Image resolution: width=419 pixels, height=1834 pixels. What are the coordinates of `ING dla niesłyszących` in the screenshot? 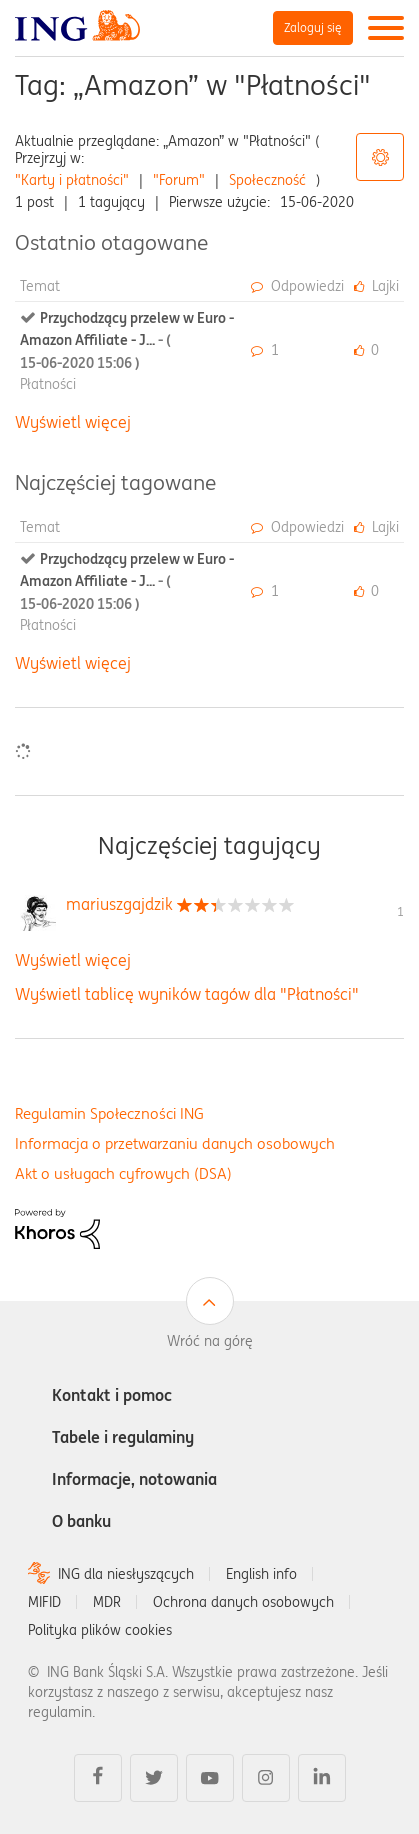 It's located at (126, 1574).